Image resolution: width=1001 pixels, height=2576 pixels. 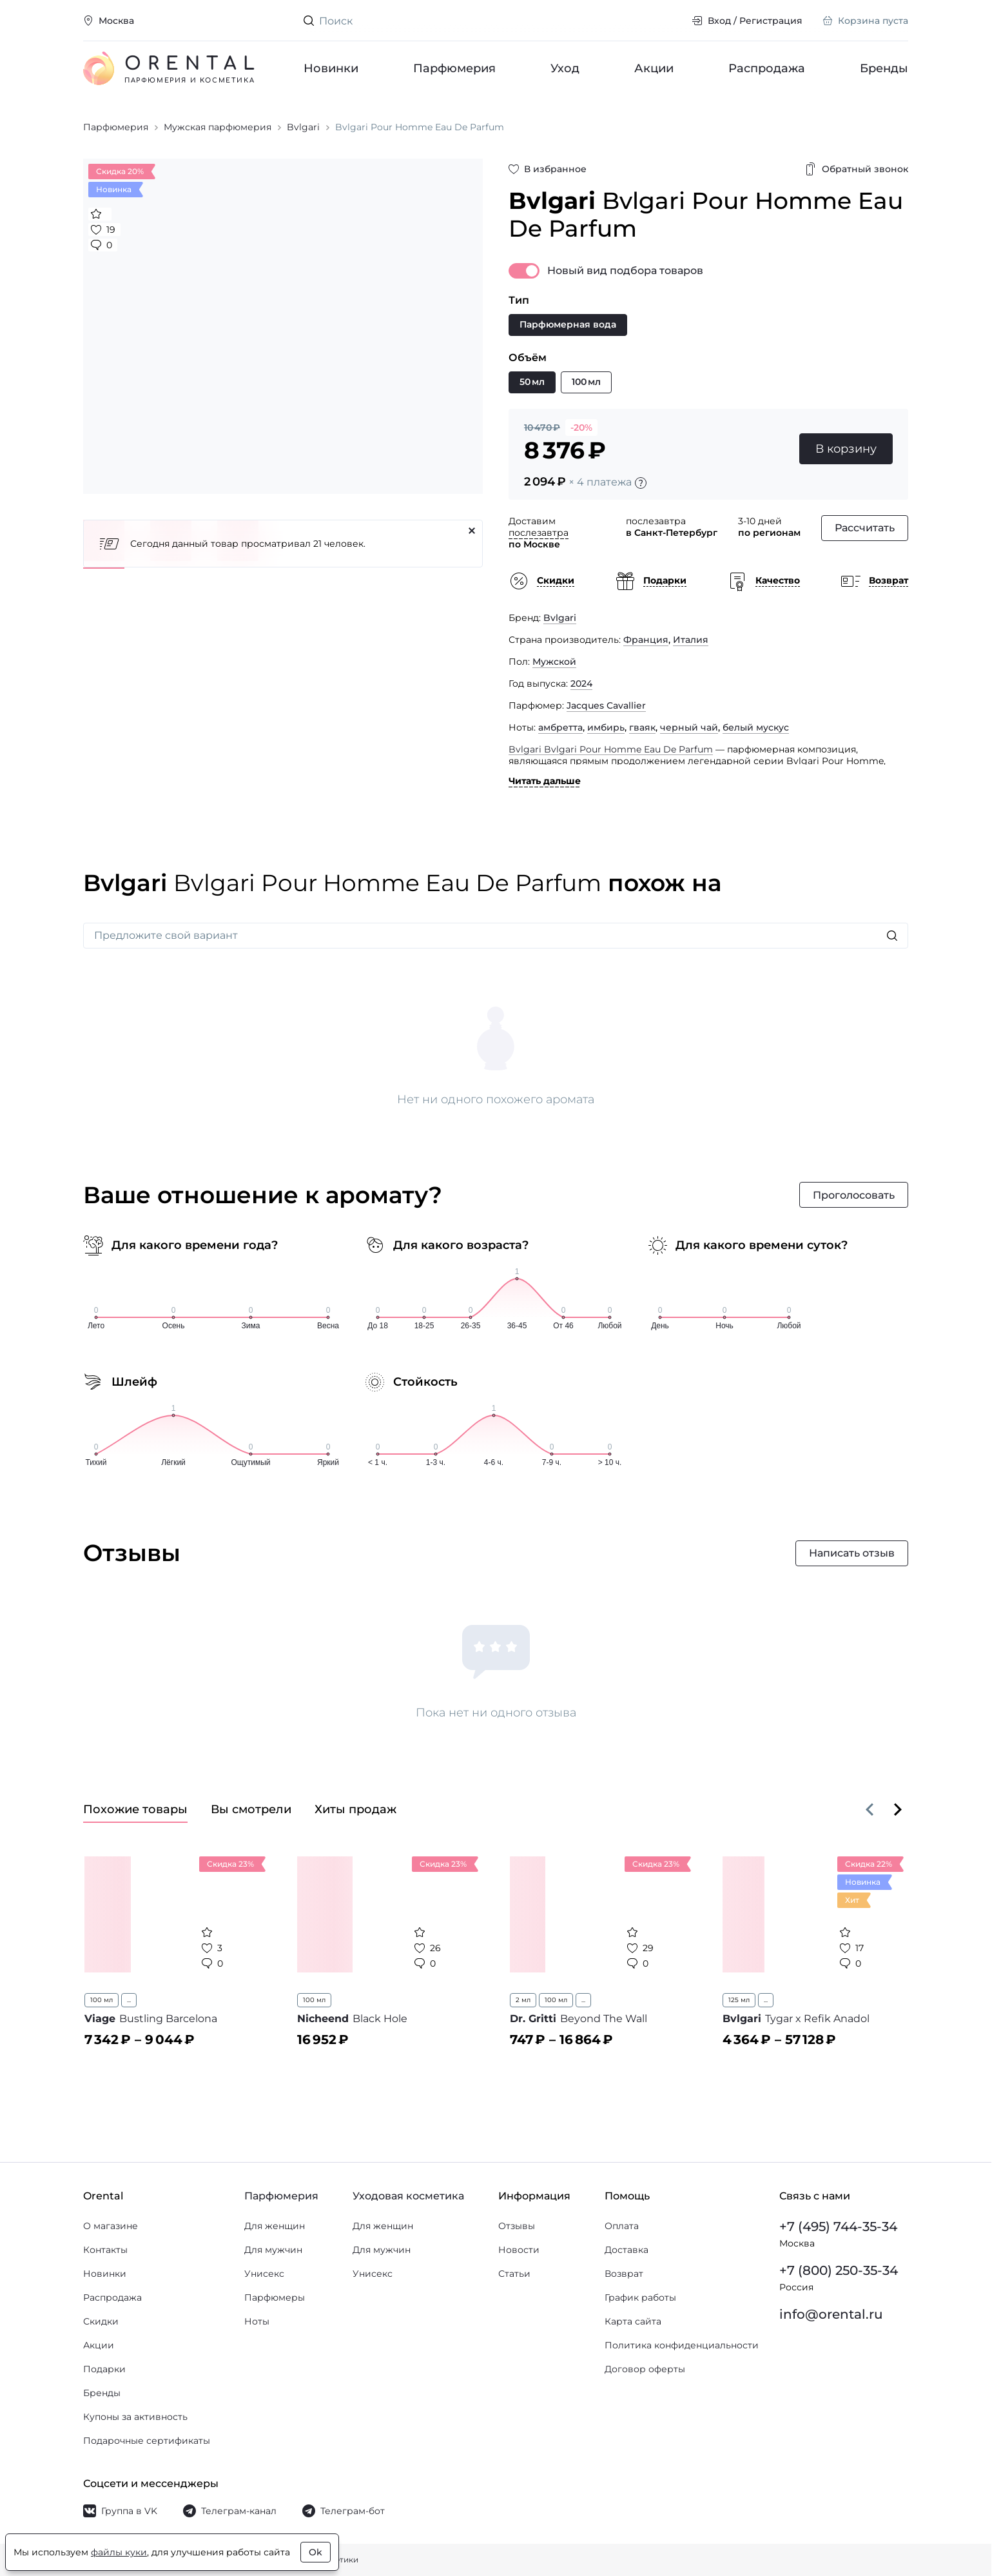 What do you see at coordinates (274, 2297) in the screenshot?
I see `Парфюмеры` at bounding box center [274, 2297].